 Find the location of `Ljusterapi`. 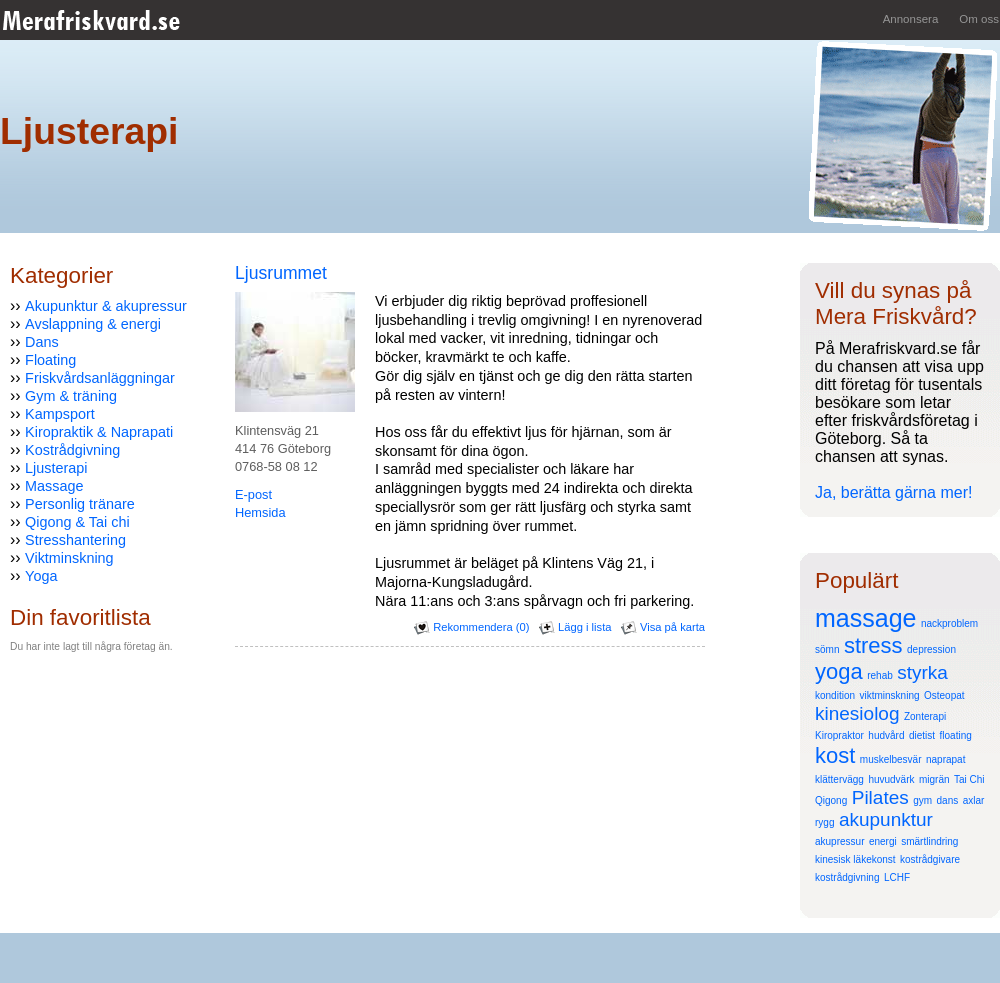

Ljusterapi is located at coordinates (56, 468).